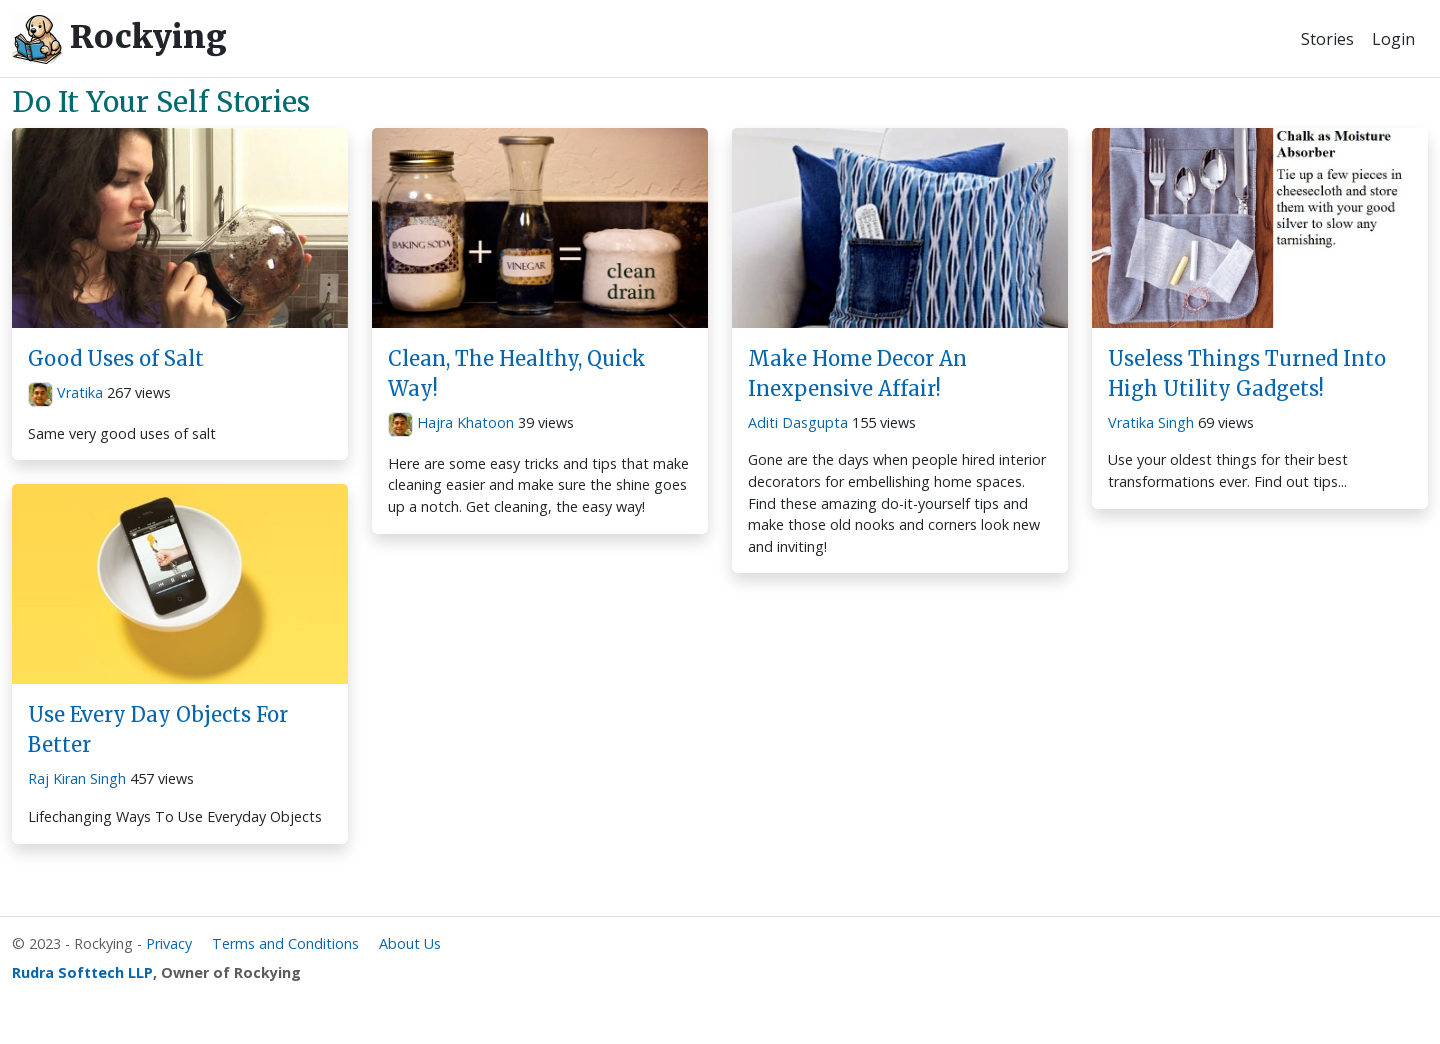 The height and width of the screenshot is (1044, 1440). Describe the element at coordinates (80, 392) in the screenshot. I see `Vratika` at that location.